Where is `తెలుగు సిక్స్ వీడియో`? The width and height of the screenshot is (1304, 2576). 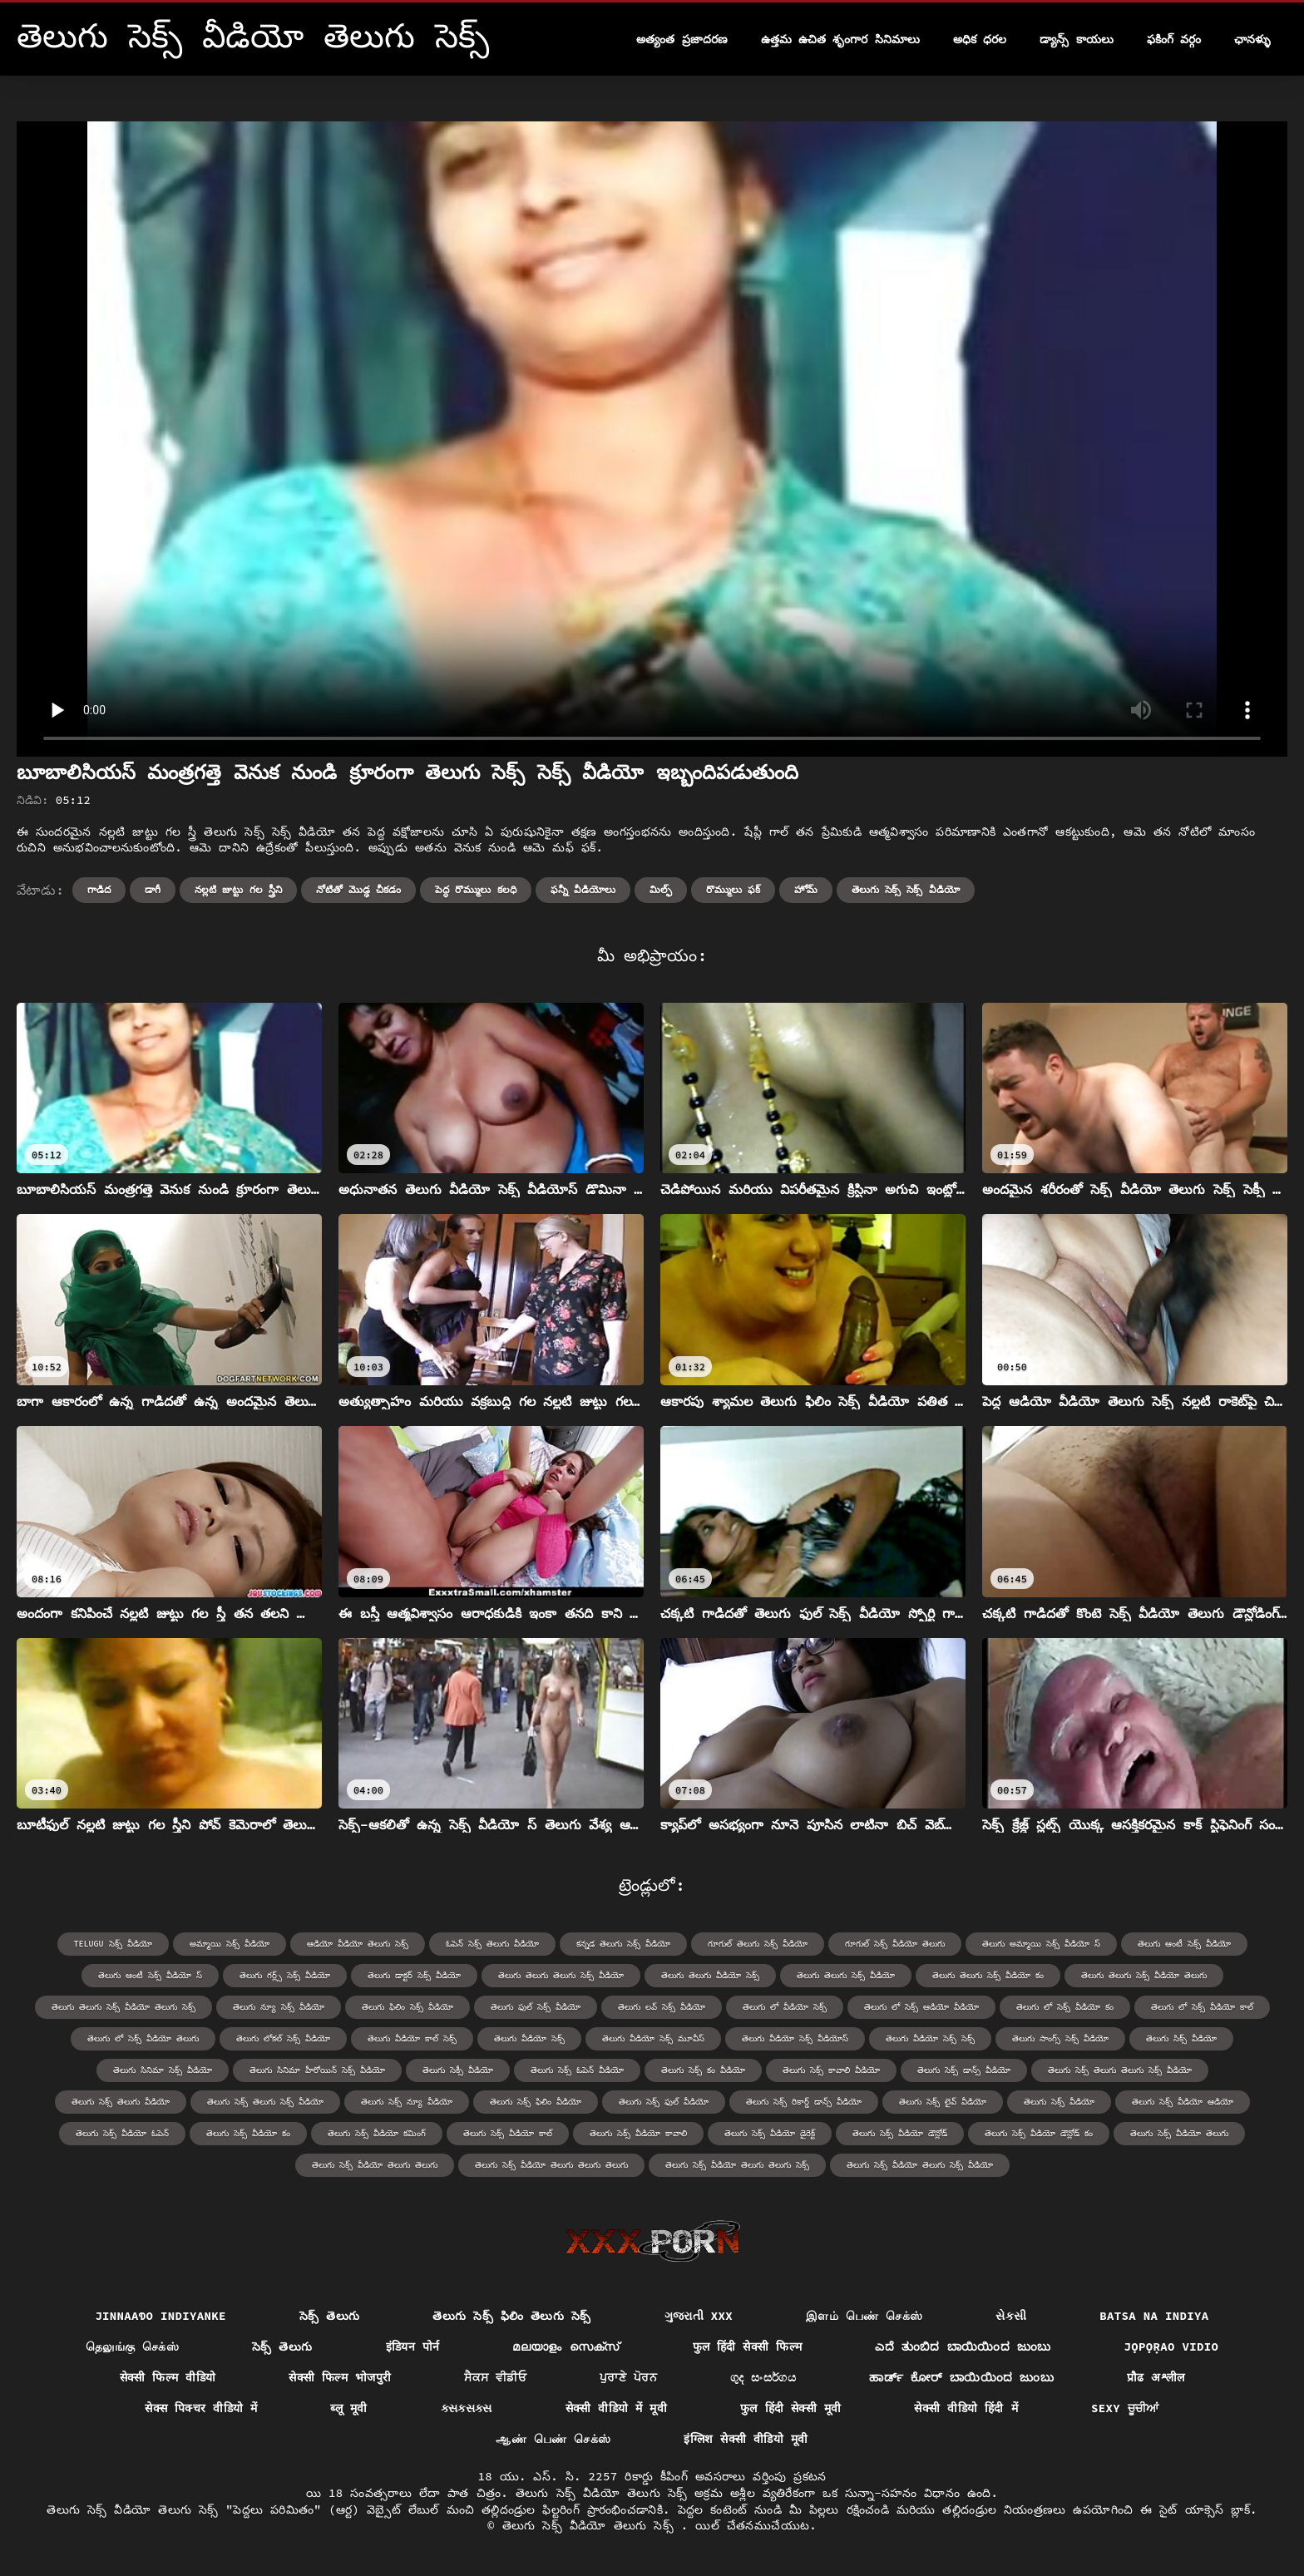
తెలుగు సిక్స్ వీడియో is located at coordinates (1181, 2038).